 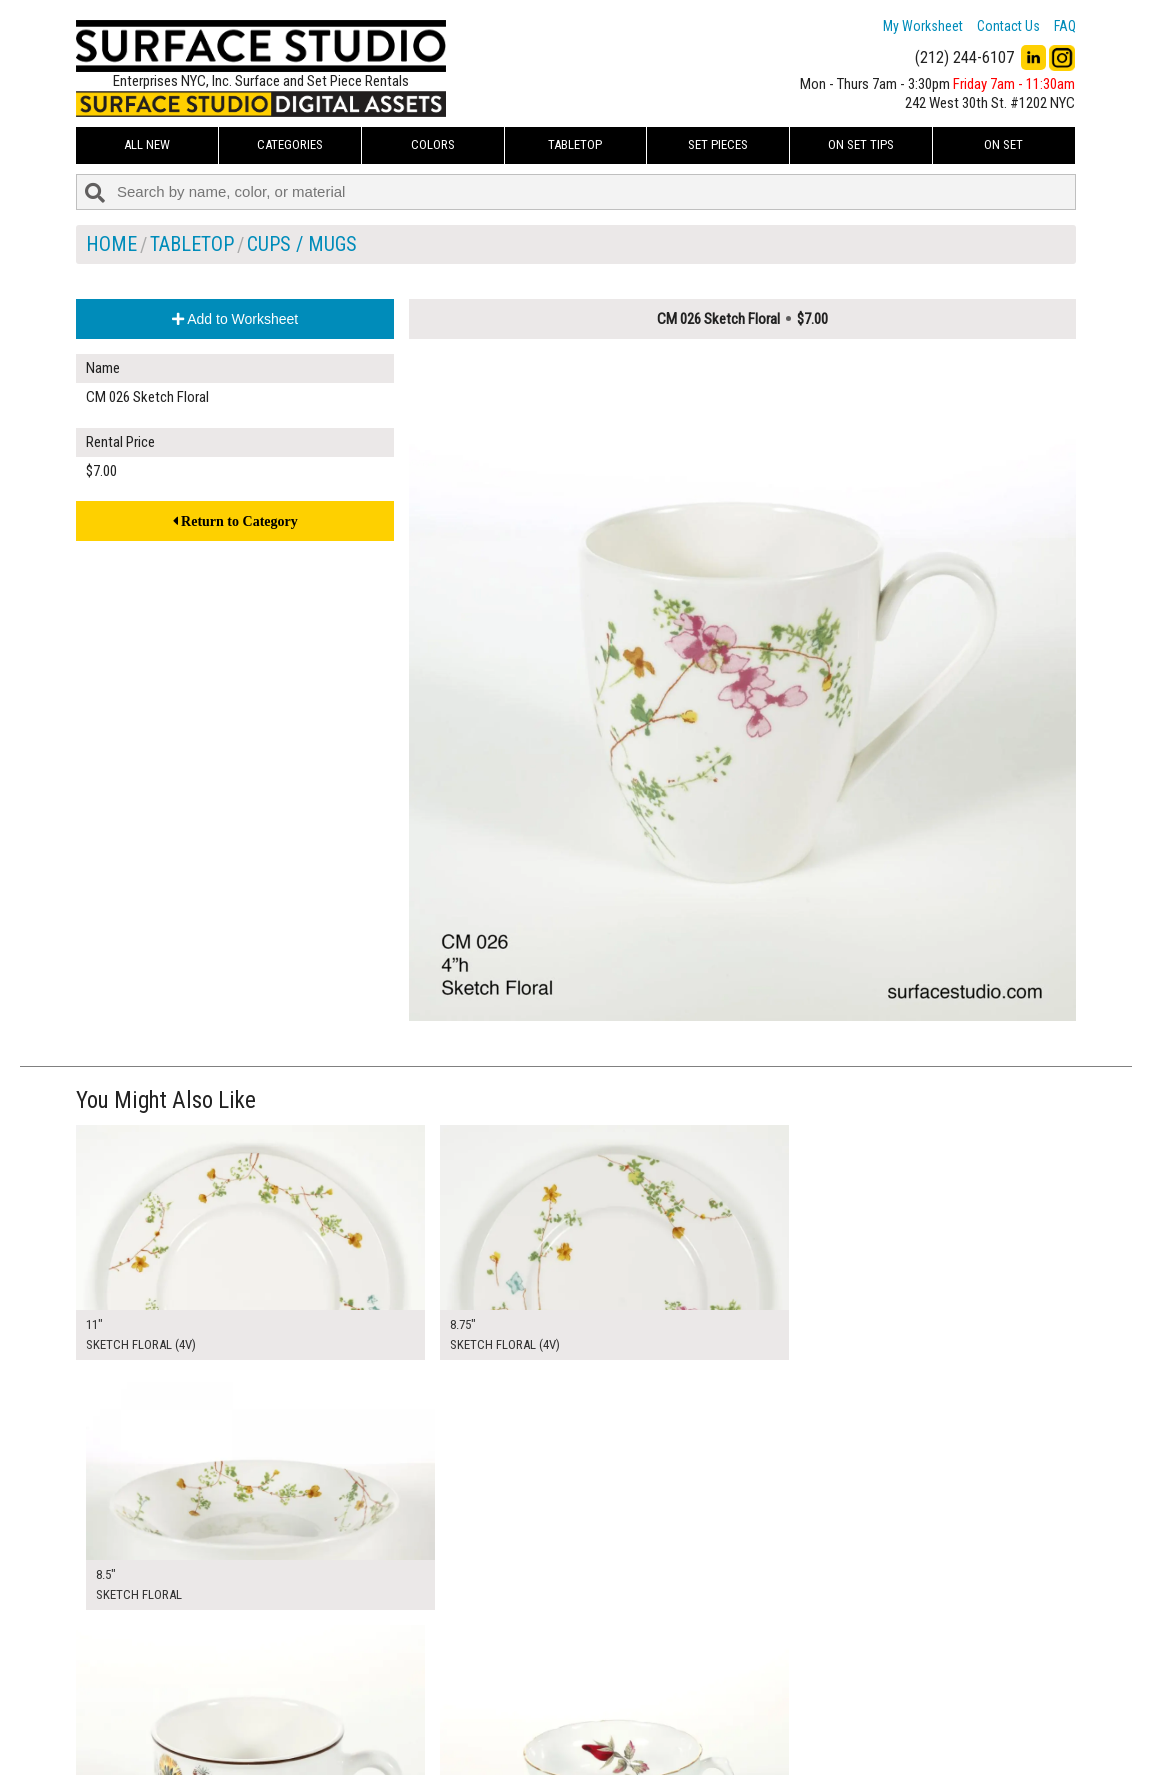 I want to click on Contact Us, so click(x=1008, y=26).